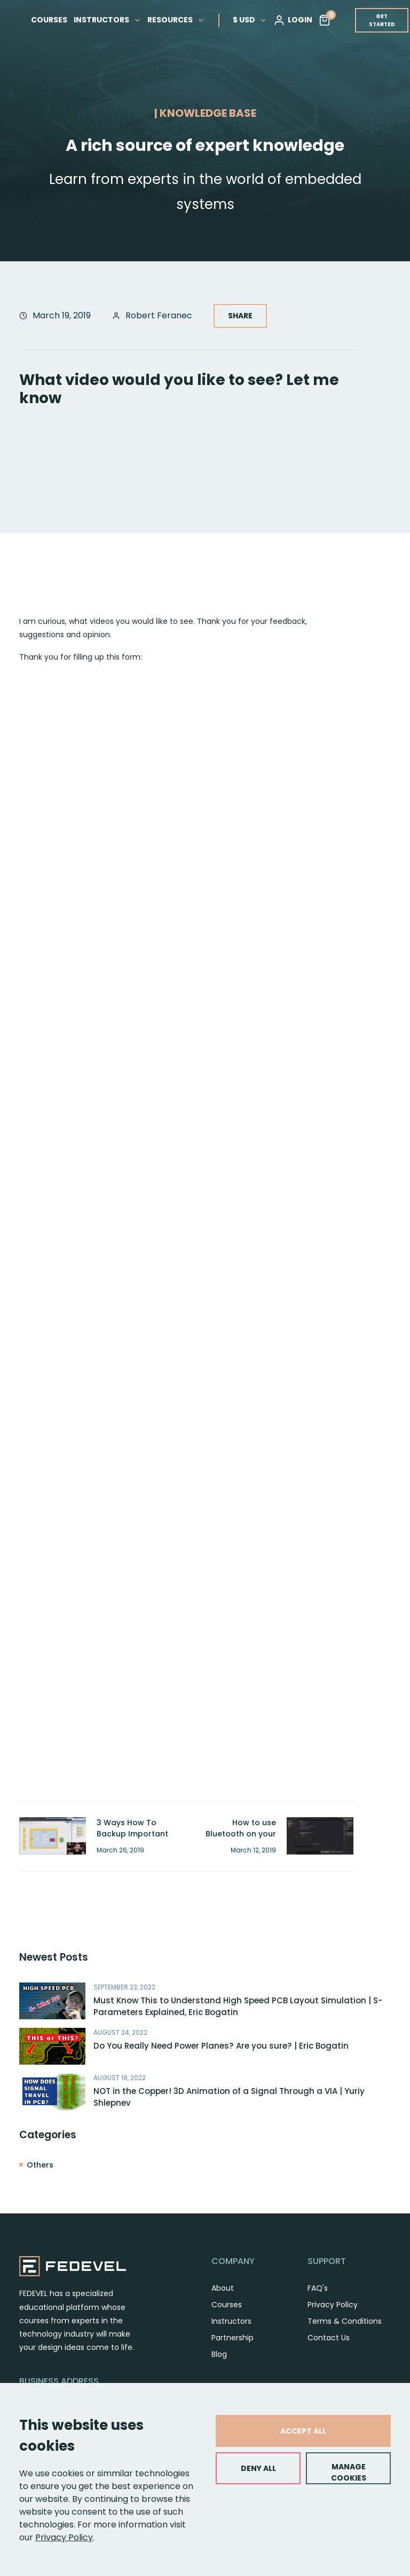  What do you see at coordinates (49, 19) in the screenshot?
I see `COURSES` at bounding box center [49, 19].